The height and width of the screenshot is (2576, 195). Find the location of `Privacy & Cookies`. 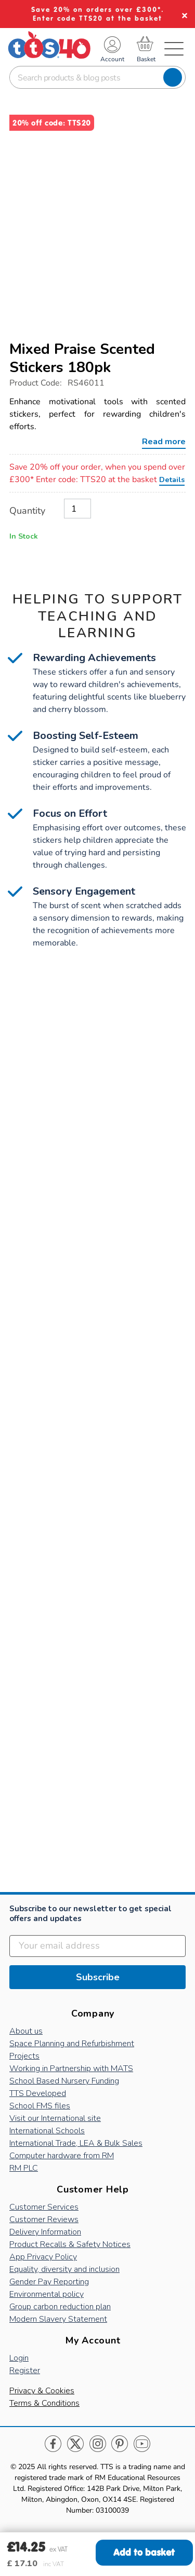

Privacy & Cookies is located at coordinates (41, 2390).